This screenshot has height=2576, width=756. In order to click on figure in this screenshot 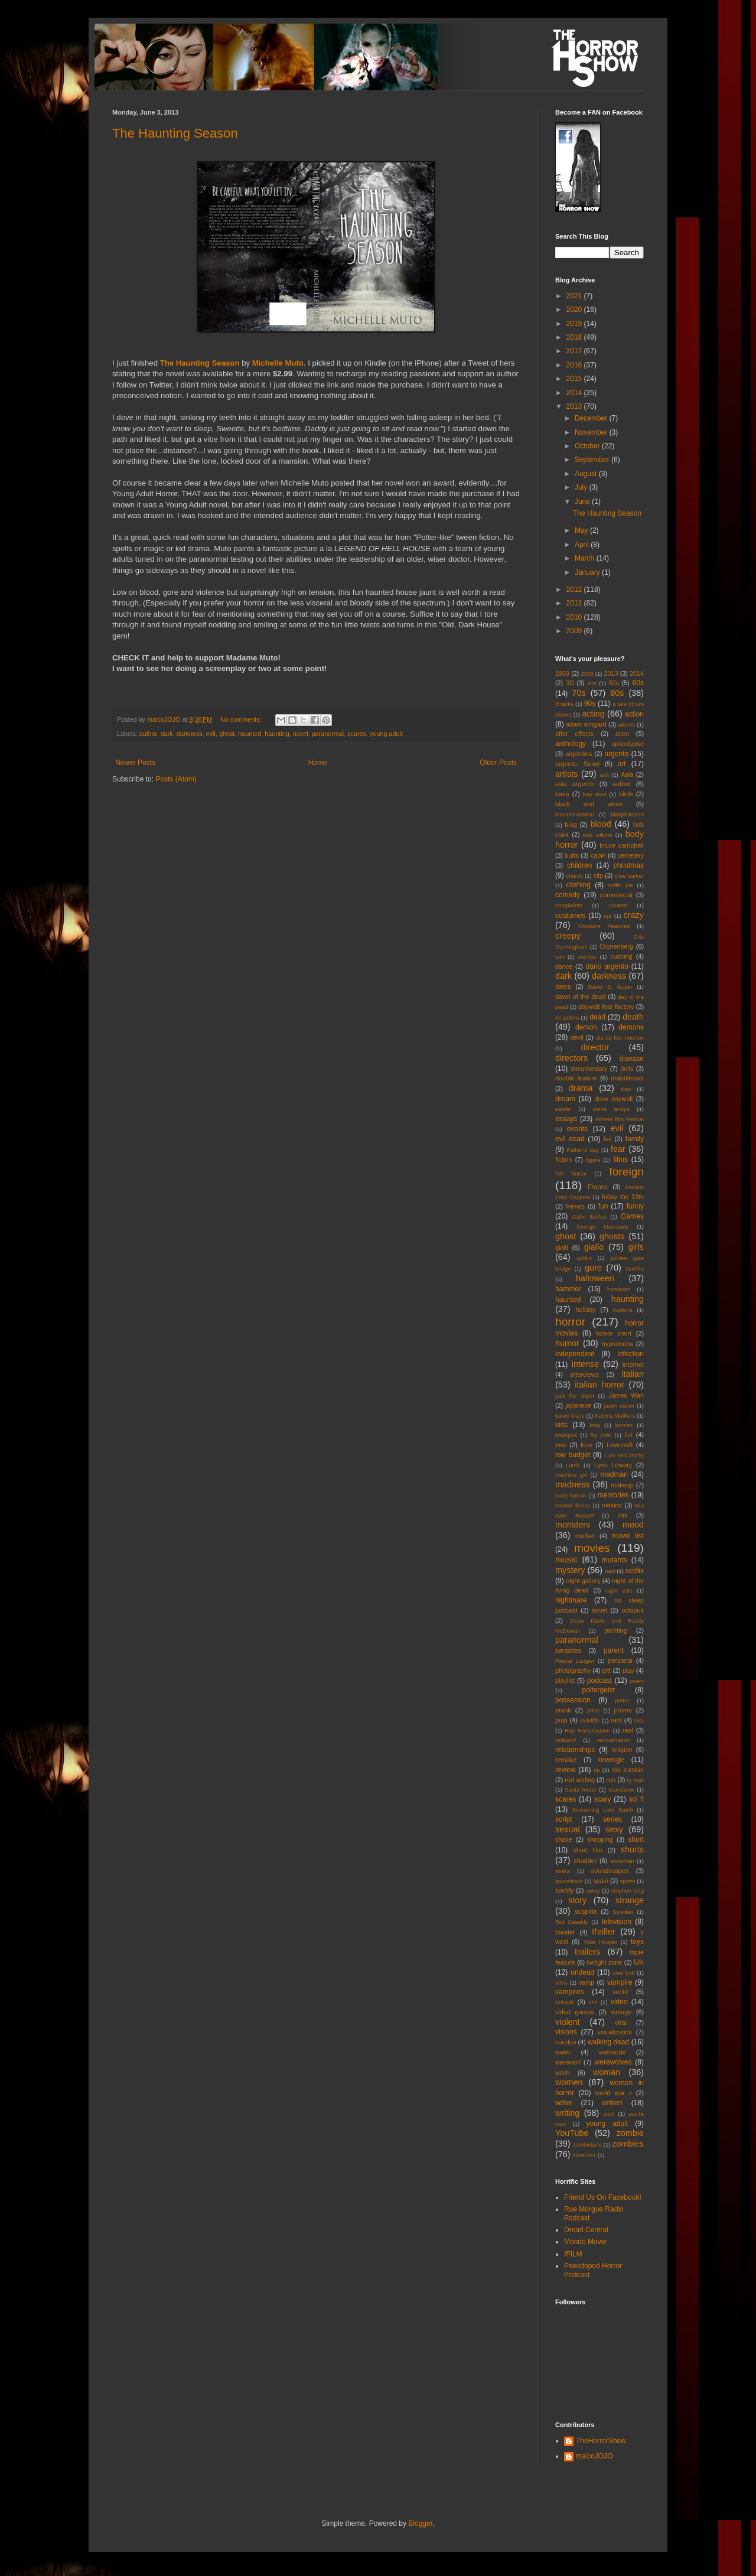, I will do `click(593, 1160)`.